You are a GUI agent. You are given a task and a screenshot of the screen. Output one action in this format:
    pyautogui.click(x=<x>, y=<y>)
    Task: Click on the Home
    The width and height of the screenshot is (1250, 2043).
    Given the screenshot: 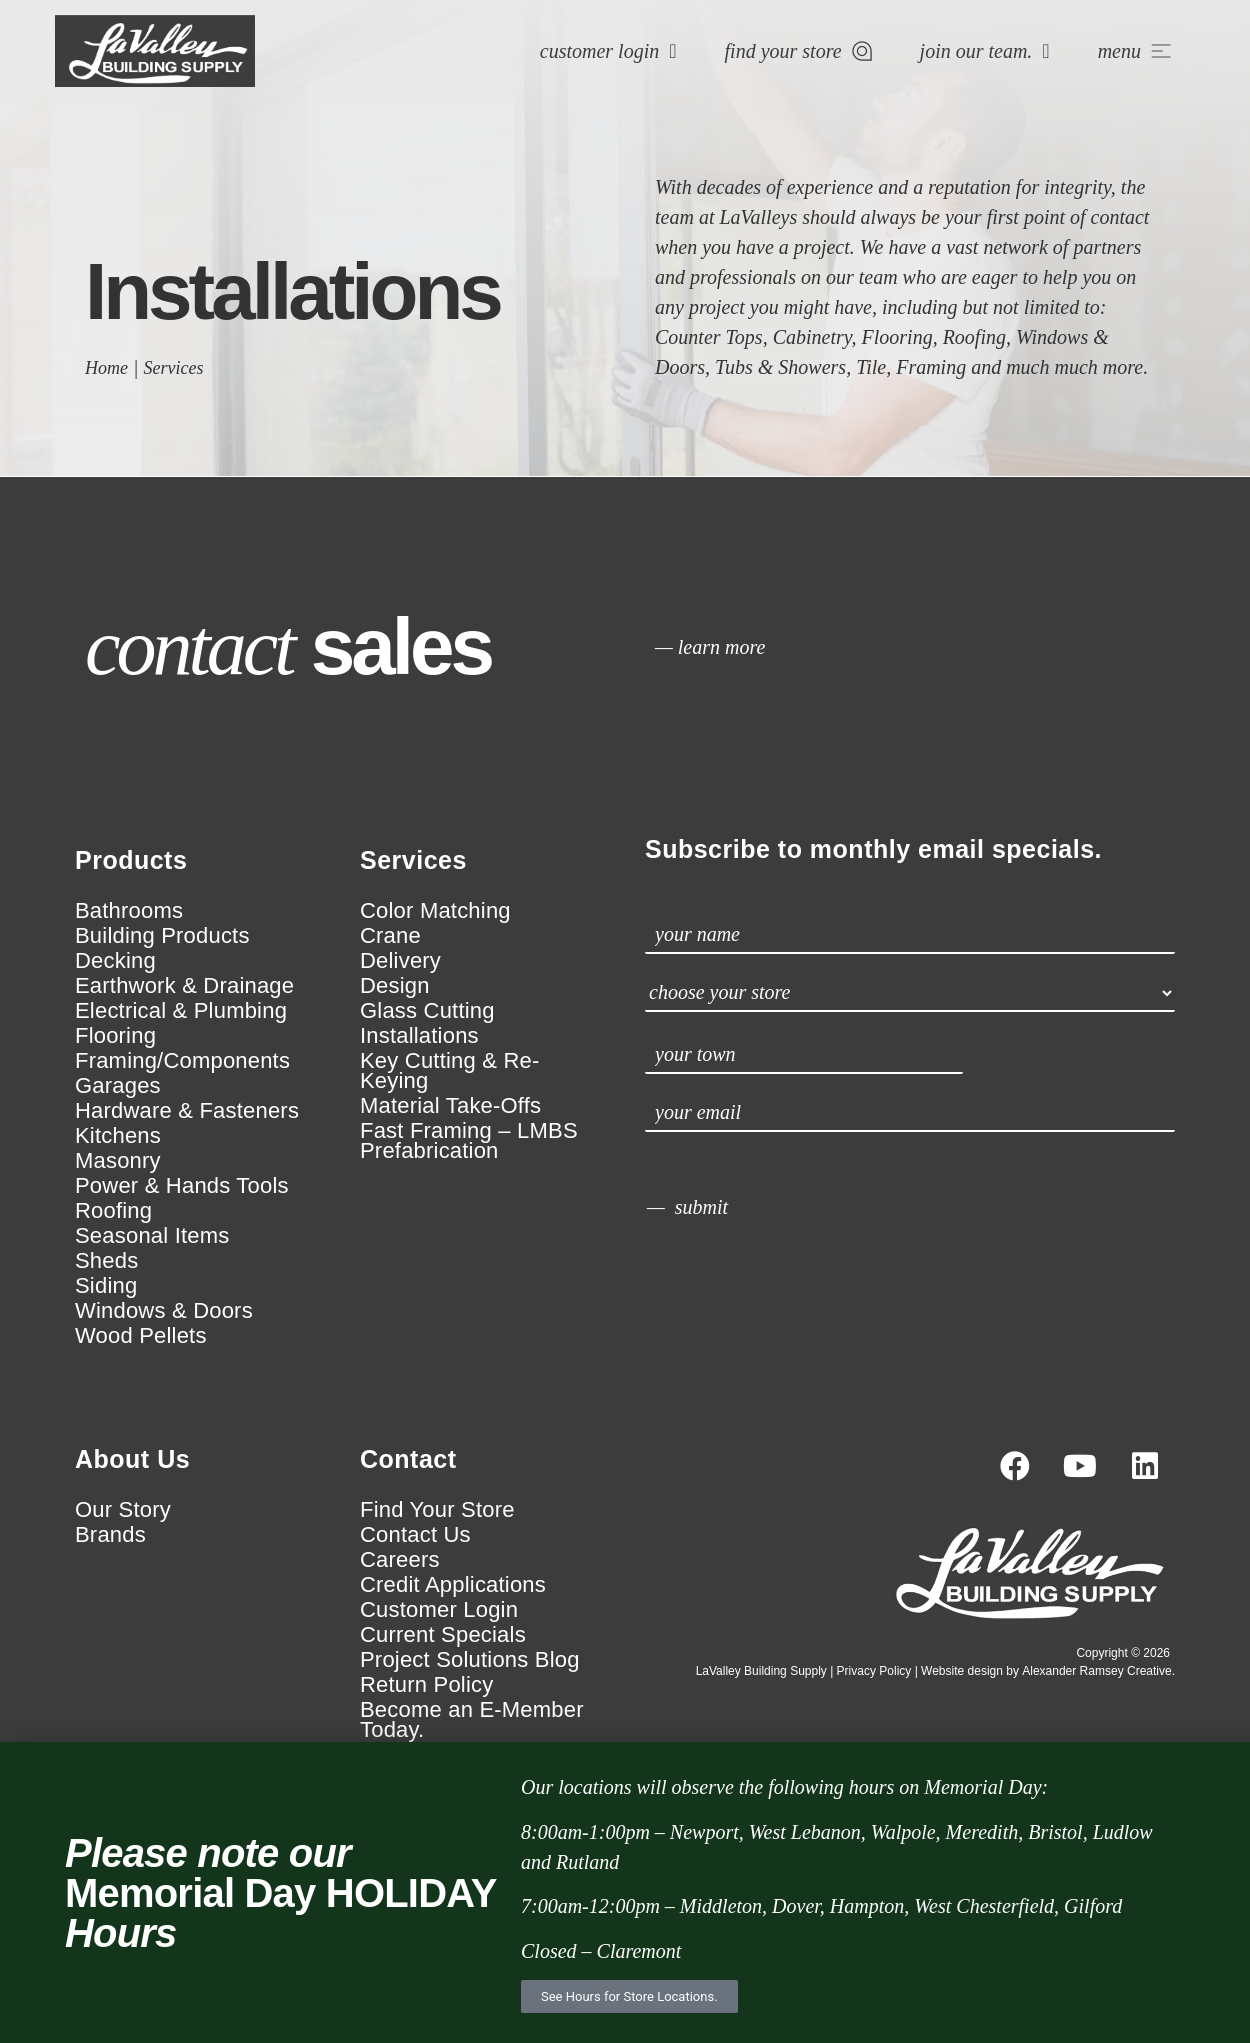 What is the action you would take?
    pyautogui.click(x=106, y=368)
    